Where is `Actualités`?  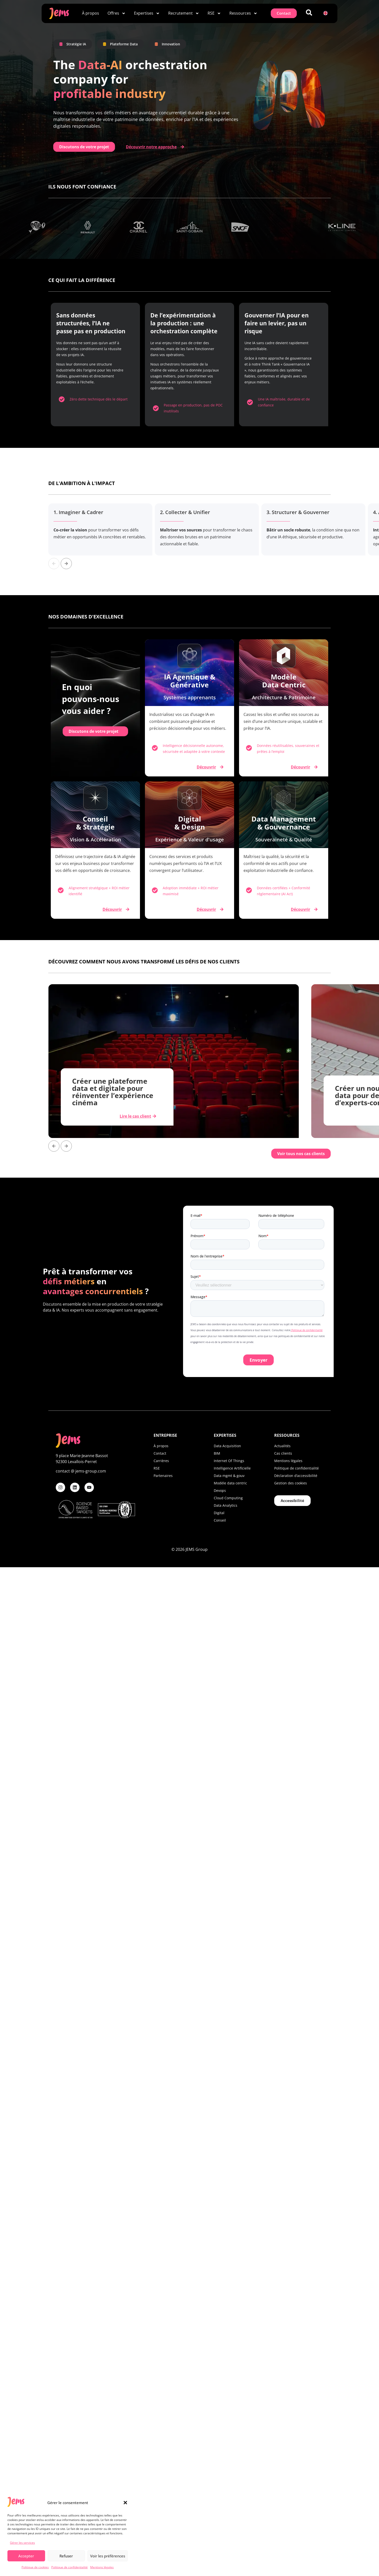
Actualités is located at coordinates (282, 1445).